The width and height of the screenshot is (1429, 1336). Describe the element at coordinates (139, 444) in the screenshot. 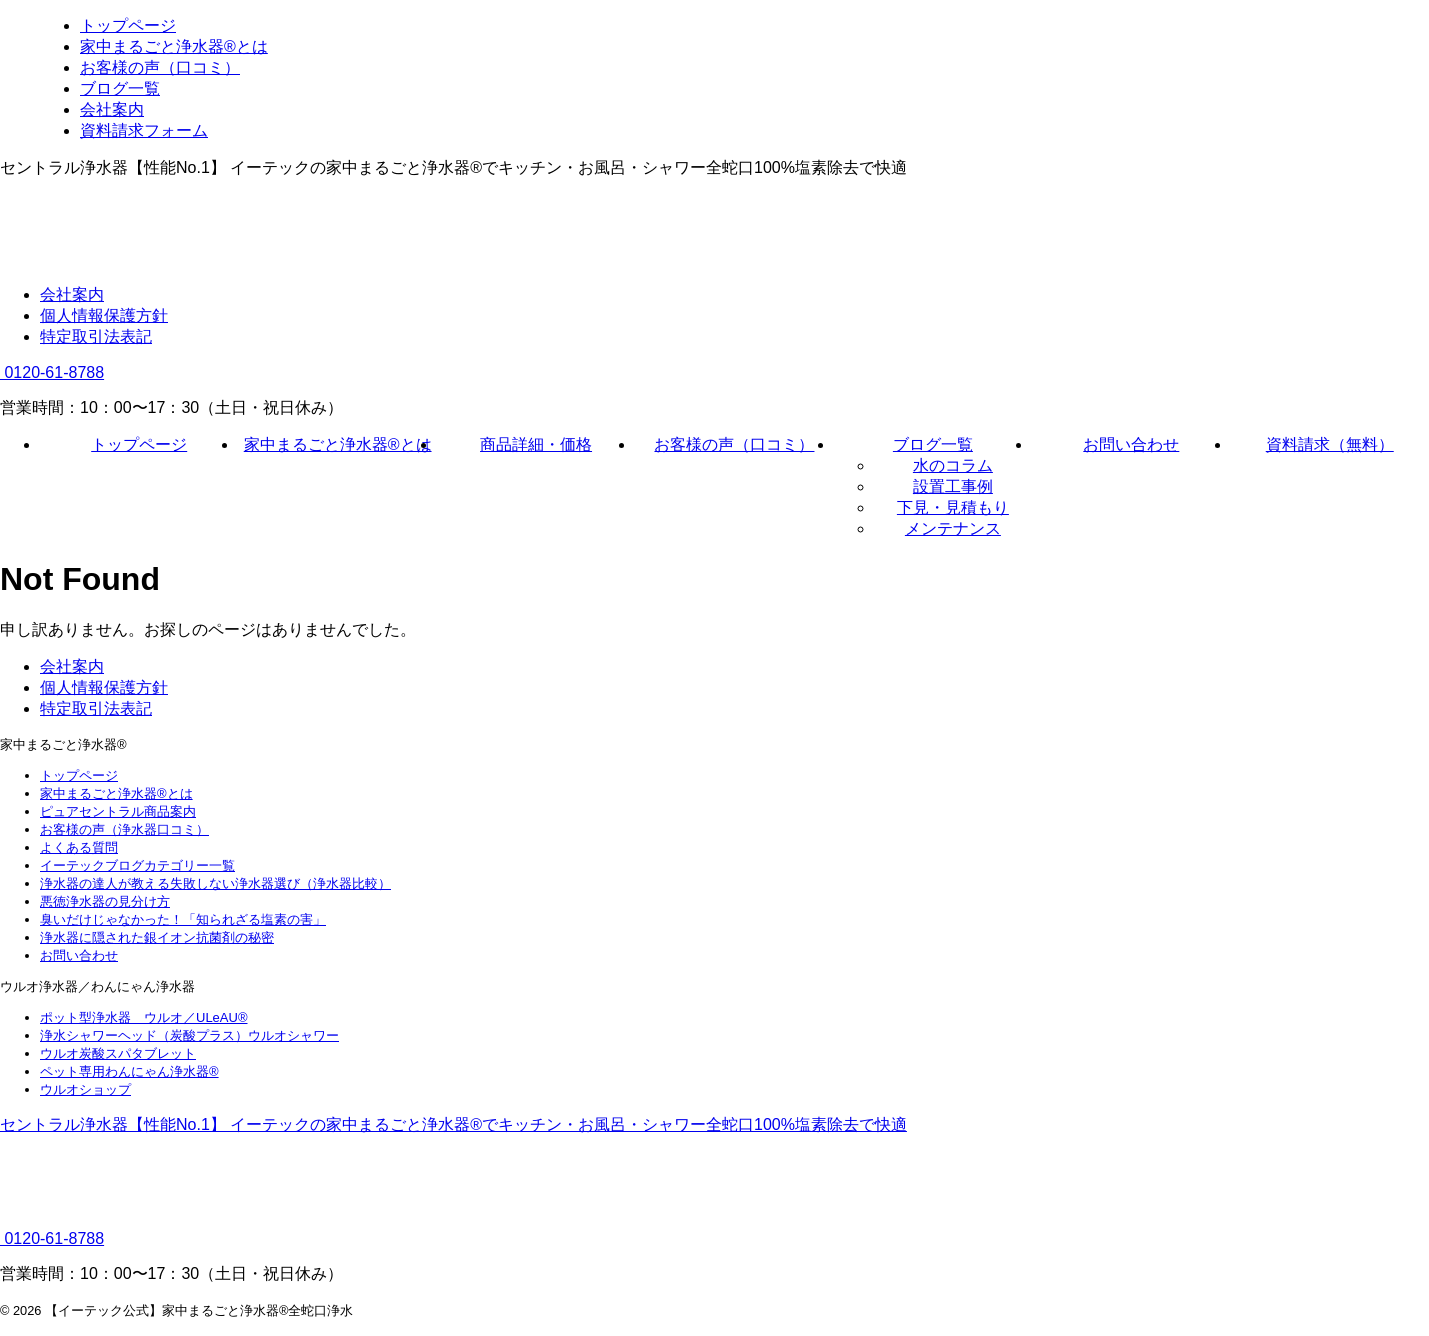

I see `トップページ` at that location.